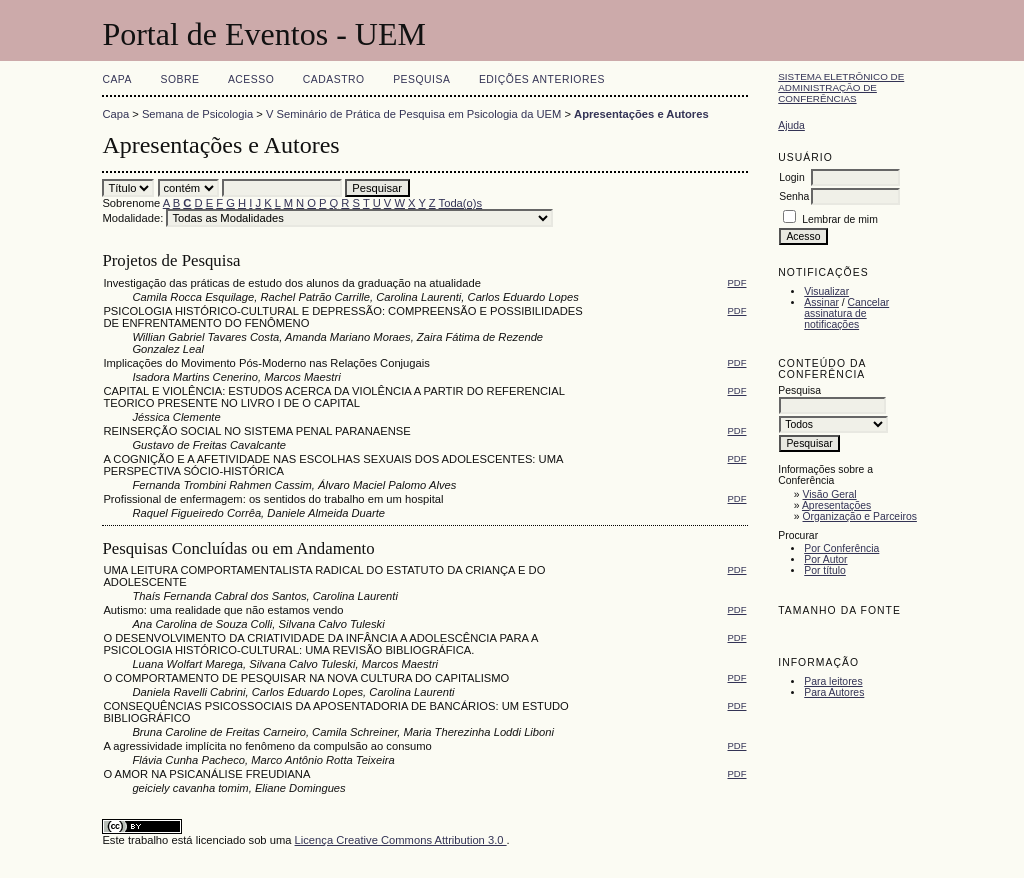 This screenshot has height=878, width=1024. What do you see at coordinates (421, 79) in the screenshot?
I see `Pesquisa` at bounding box center [421, 79].